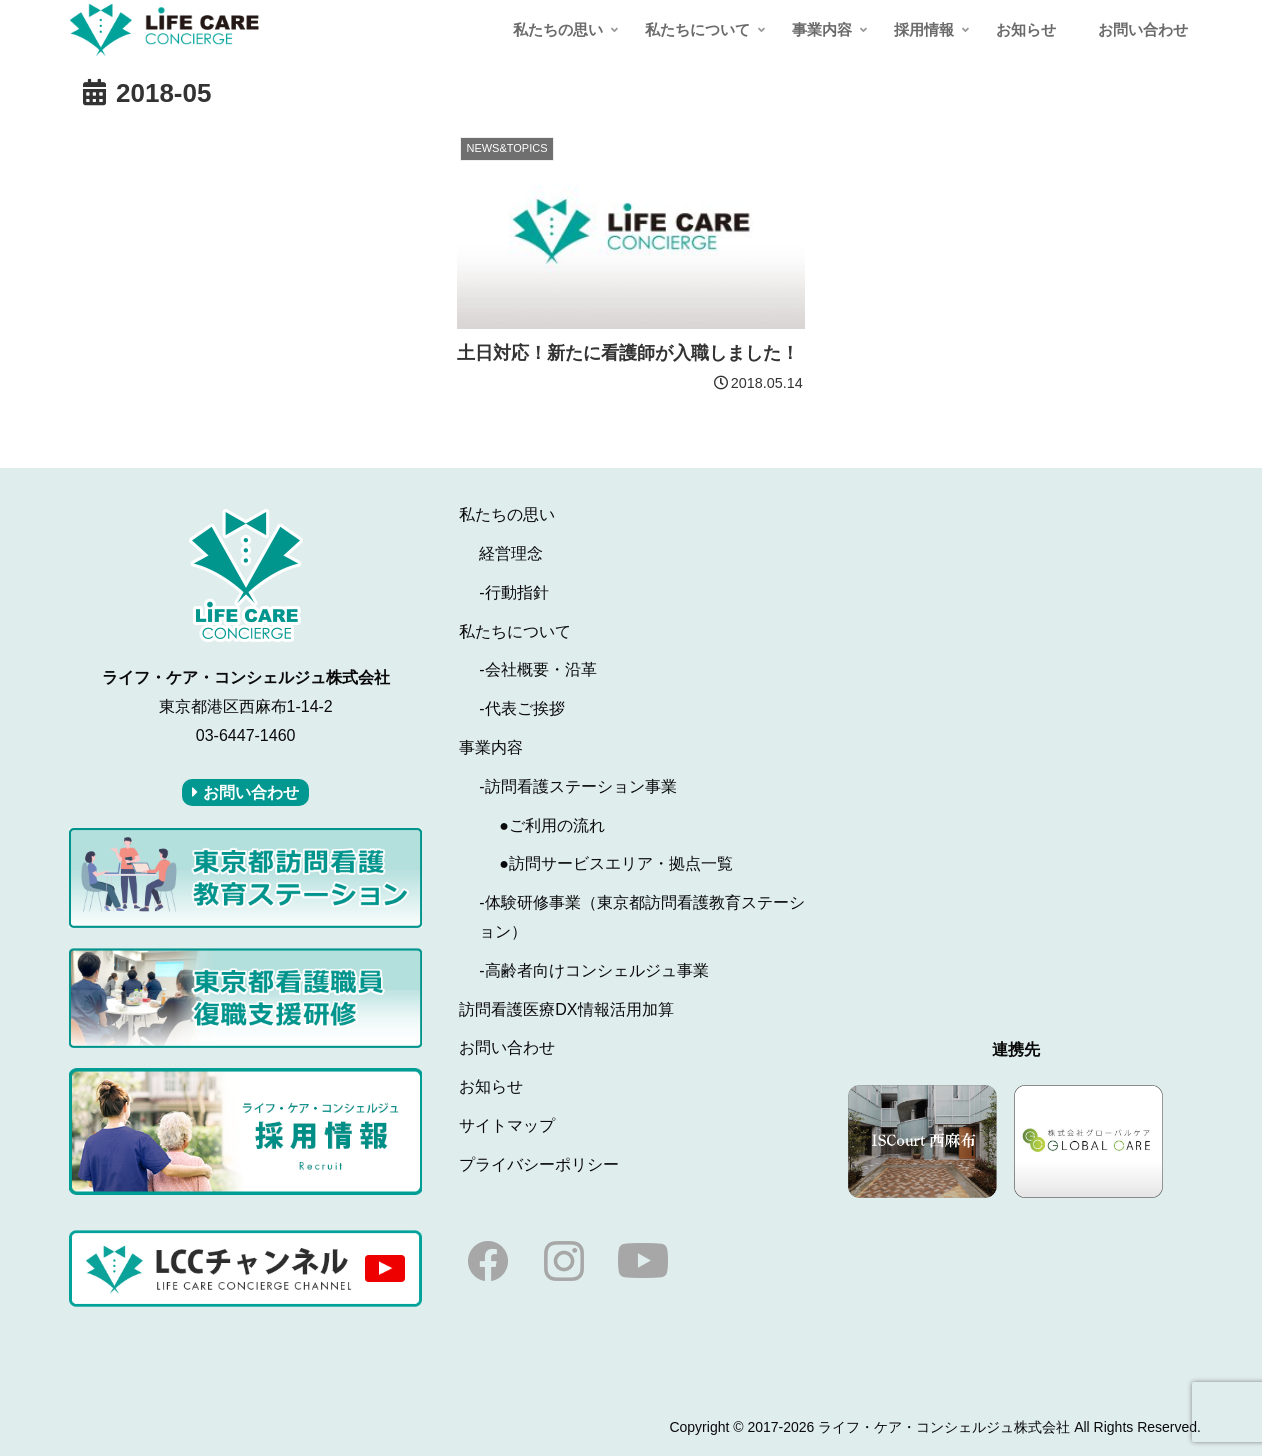 The width and height of the screenshot is (1262, 1456). I want to click on -体験研修事業（東京都訪問看護教育ステーション）, so click(641, 917).